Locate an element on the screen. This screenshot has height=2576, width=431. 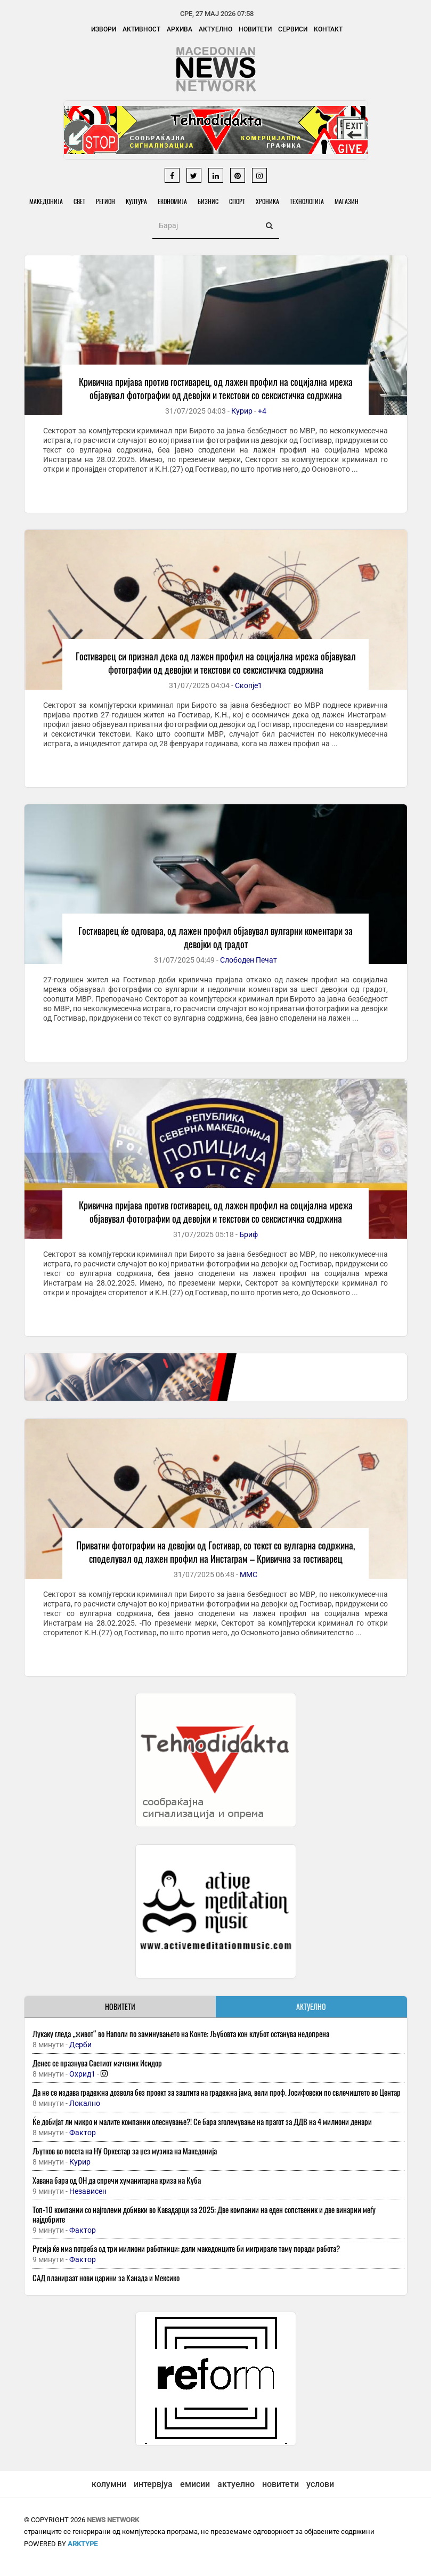
НОВИТЕТИ is located at coordinates (120, 2006).